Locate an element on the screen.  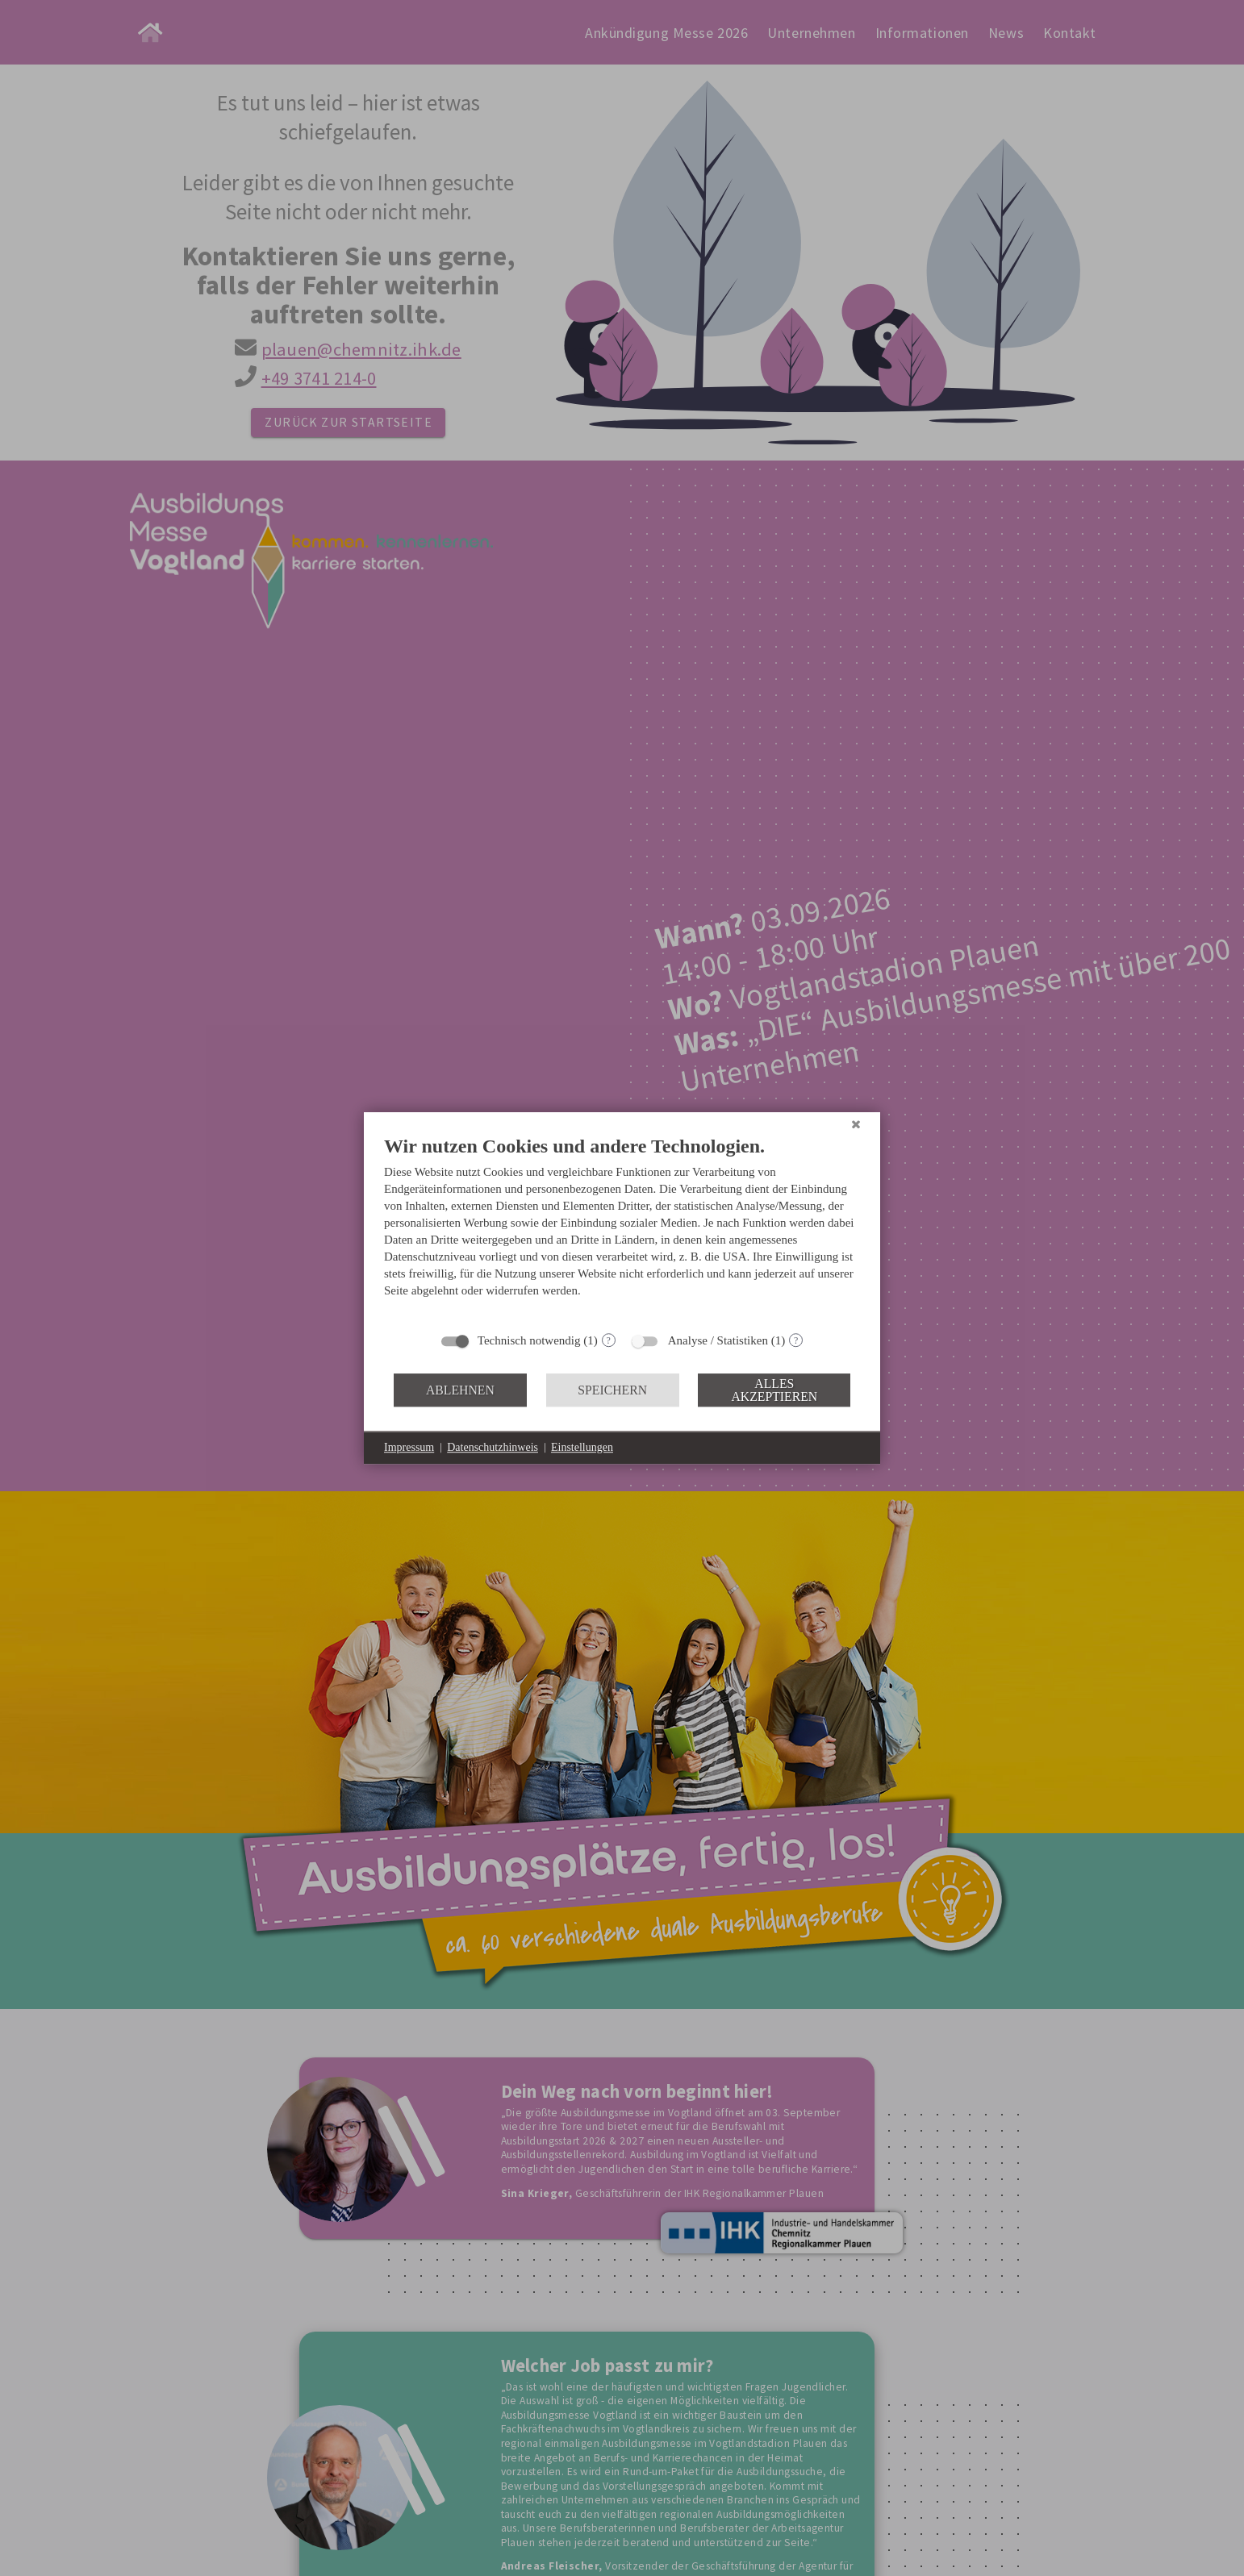
Impressum is located at coordinates (409, 1447).